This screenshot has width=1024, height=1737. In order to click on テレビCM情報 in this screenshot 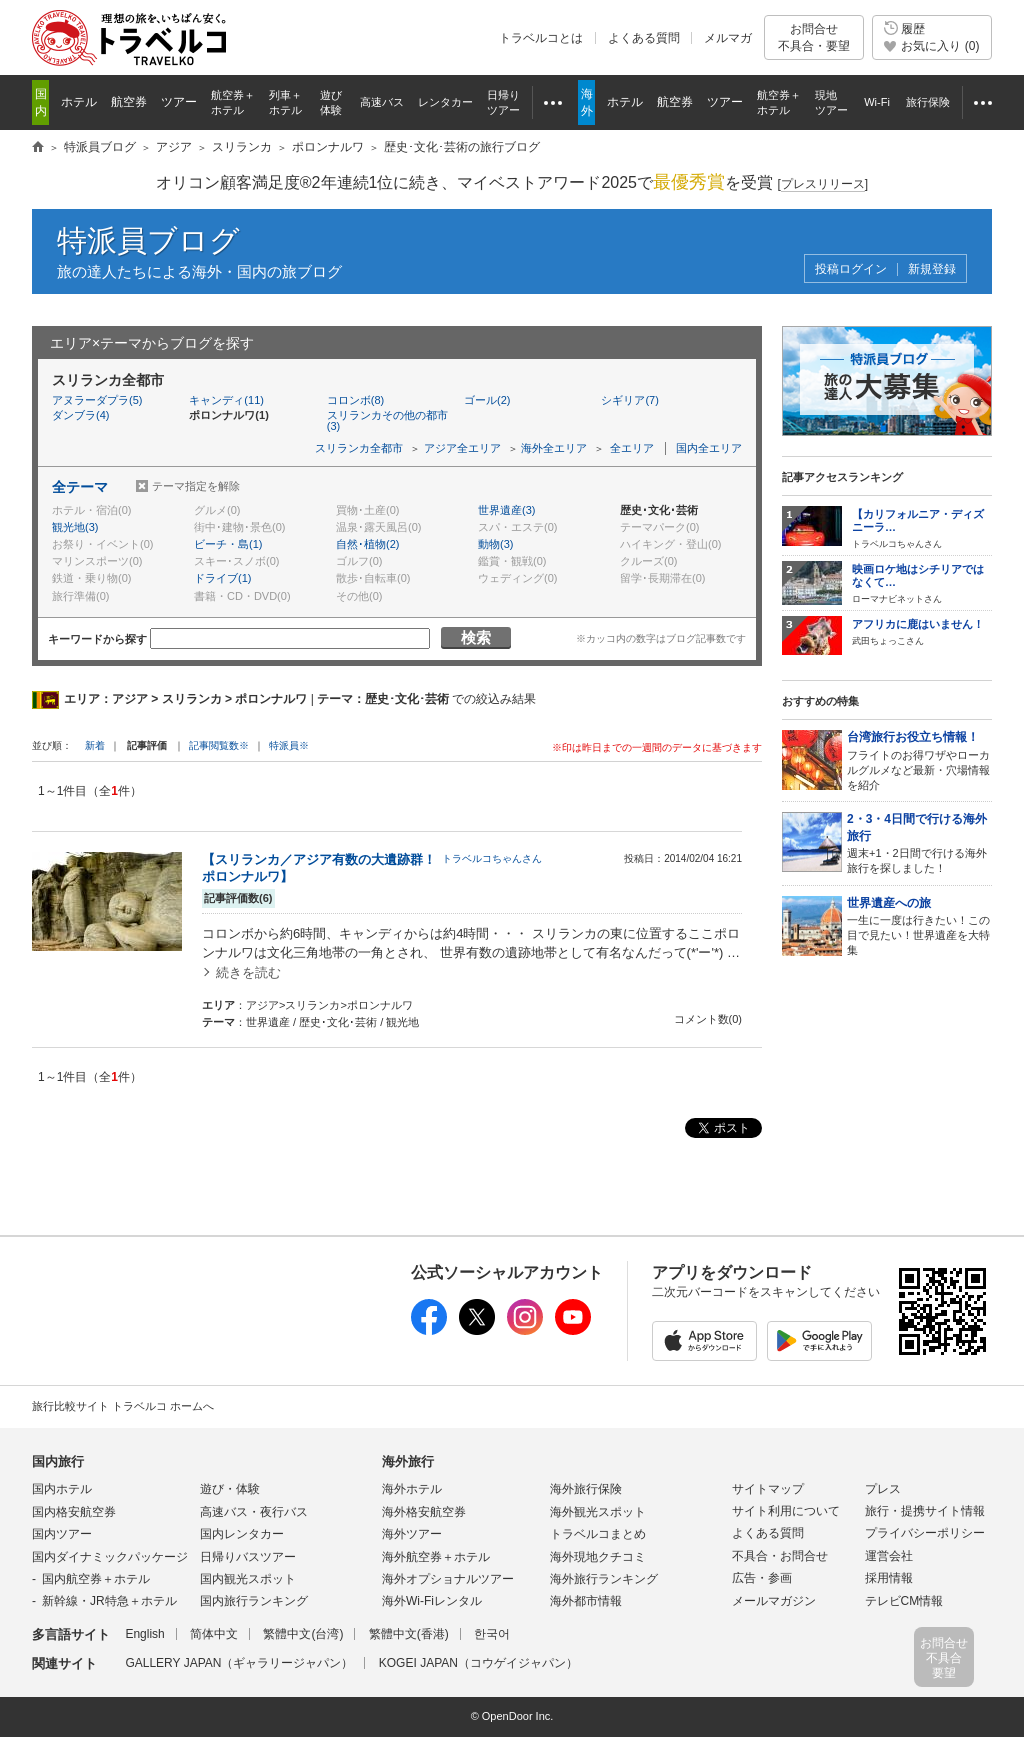, I will do `click(904, 1601)`.